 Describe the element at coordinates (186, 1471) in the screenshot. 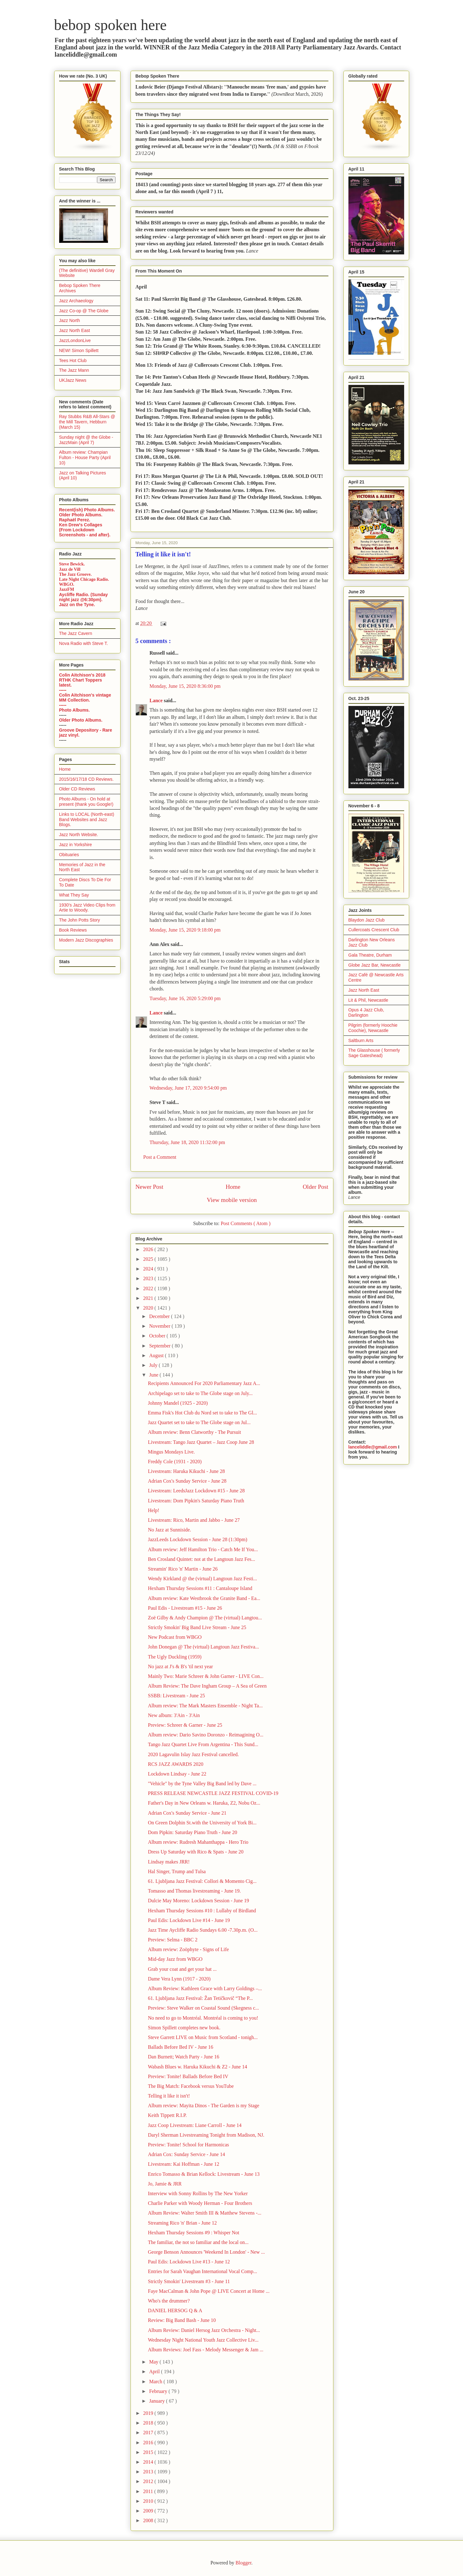

I see `Livestream: Haruka Kikuchi - June 28` at that location.